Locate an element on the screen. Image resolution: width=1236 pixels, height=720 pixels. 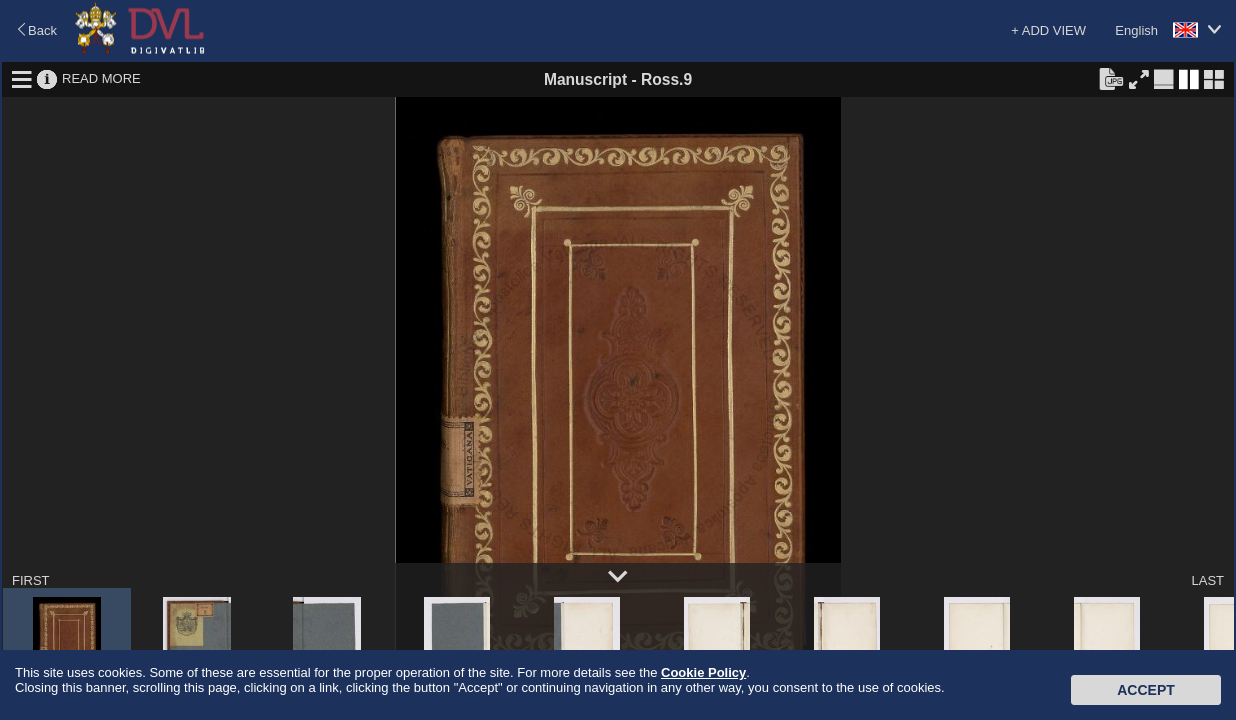
FIRST is located at coordinates (31, 580).